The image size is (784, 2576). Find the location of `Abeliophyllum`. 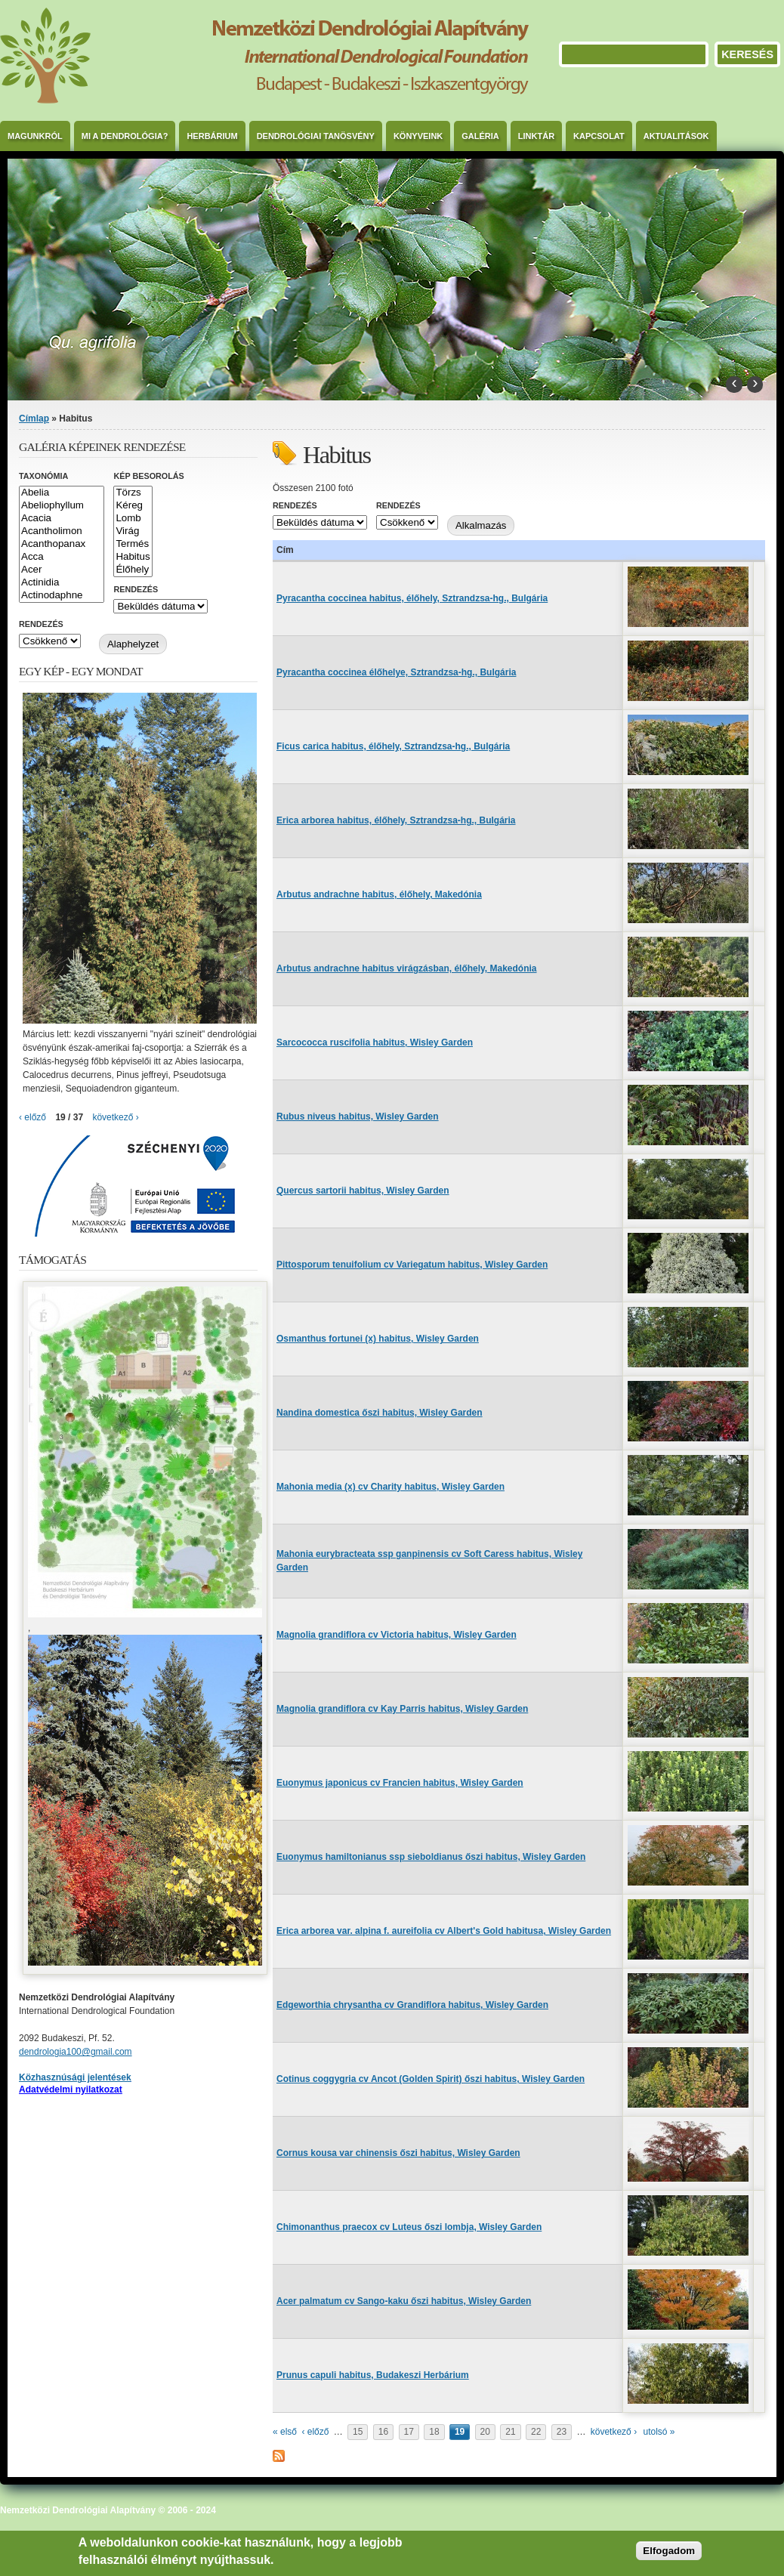

Abeliophyllum is located at coordinates (61, 505).